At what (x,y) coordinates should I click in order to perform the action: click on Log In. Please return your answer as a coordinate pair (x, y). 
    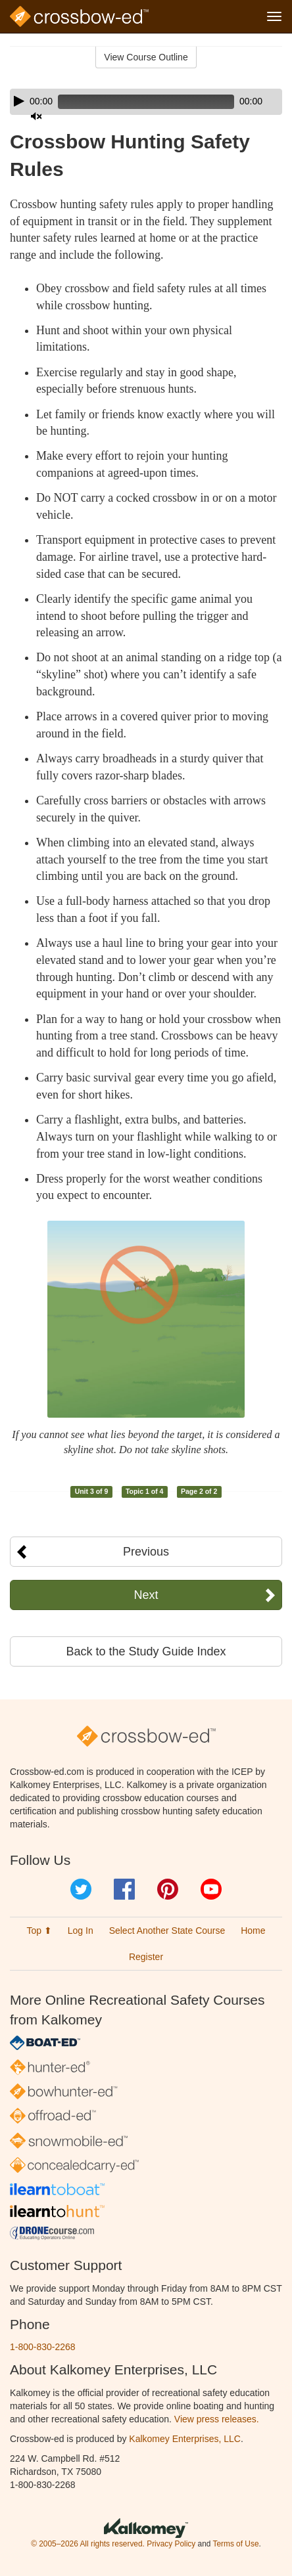
    Looking at the image, I should click on (80, 1930).